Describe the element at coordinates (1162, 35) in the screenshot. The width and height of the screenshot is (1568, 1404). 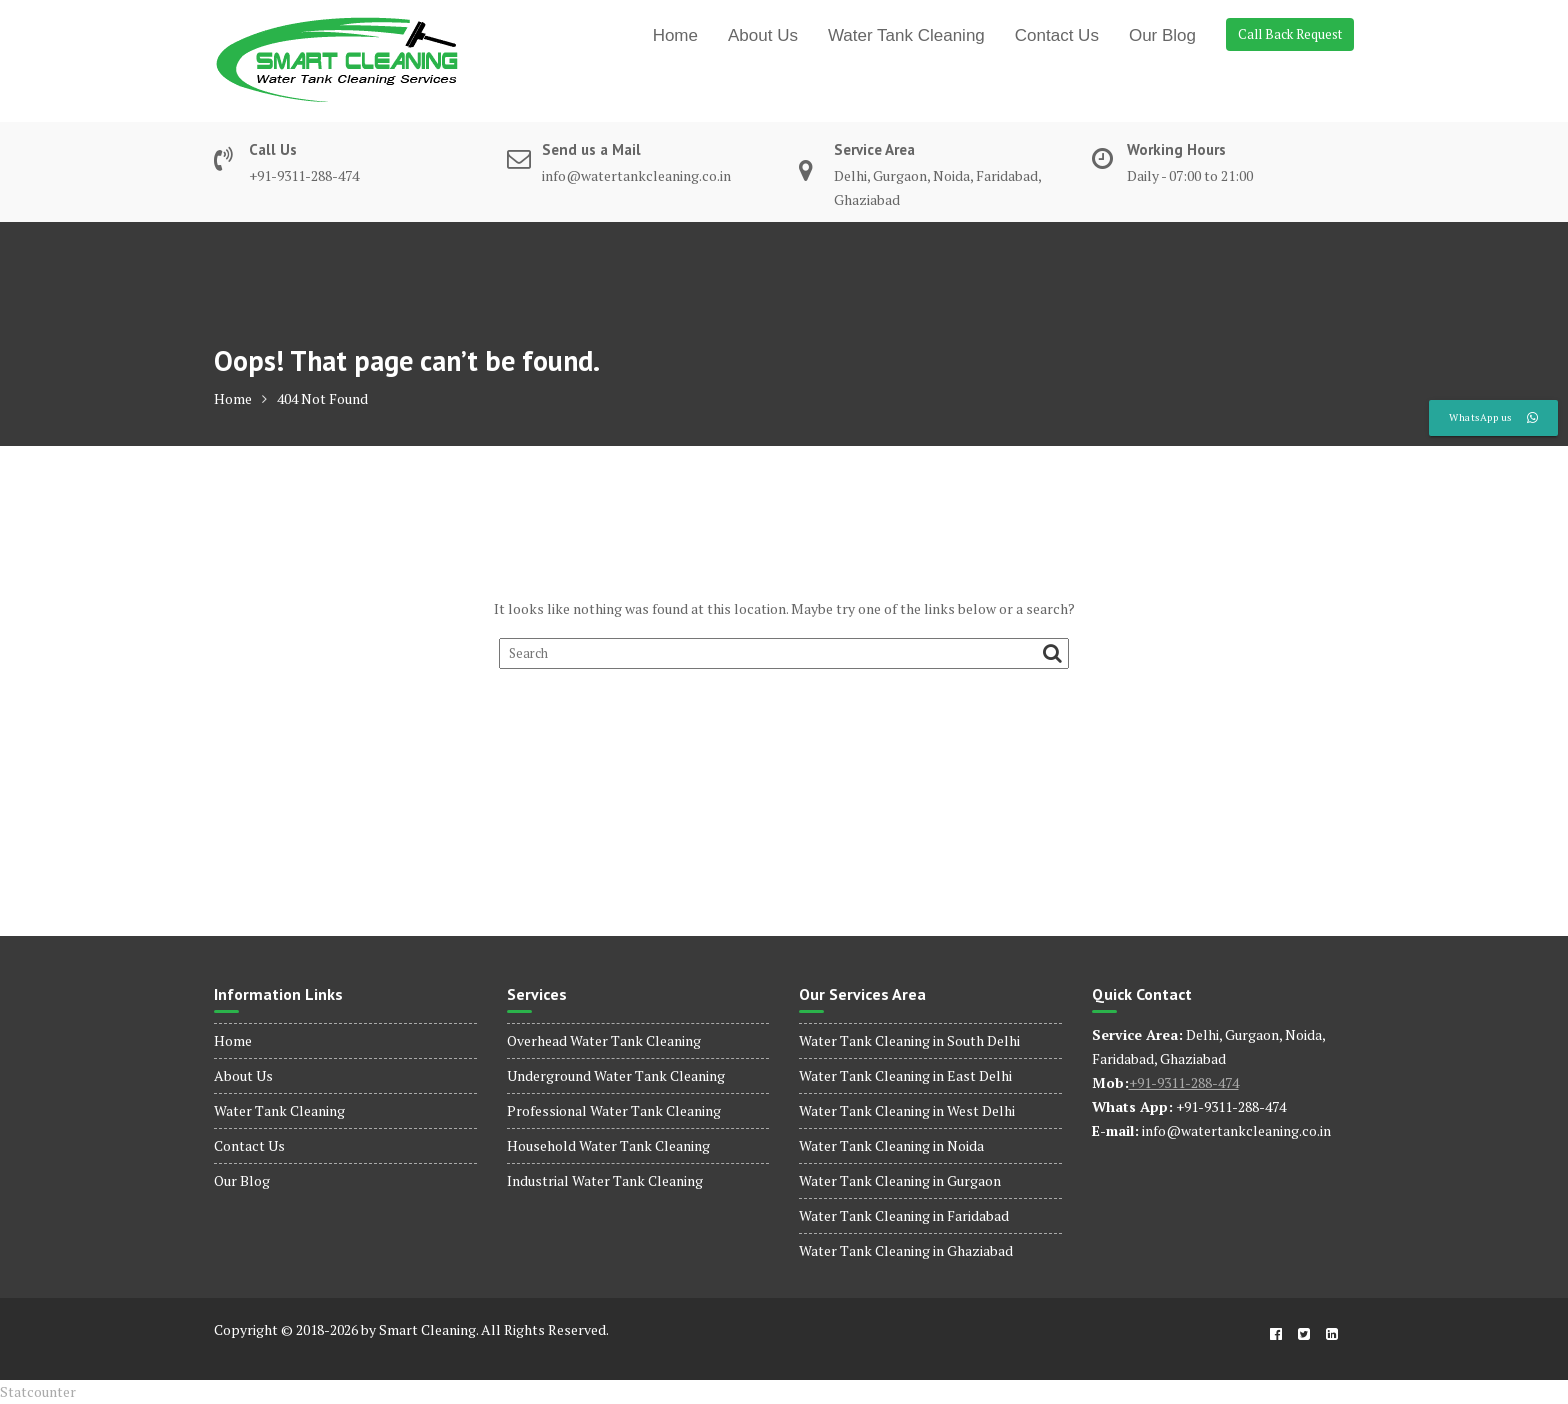
I see `Our Blog` at that location.